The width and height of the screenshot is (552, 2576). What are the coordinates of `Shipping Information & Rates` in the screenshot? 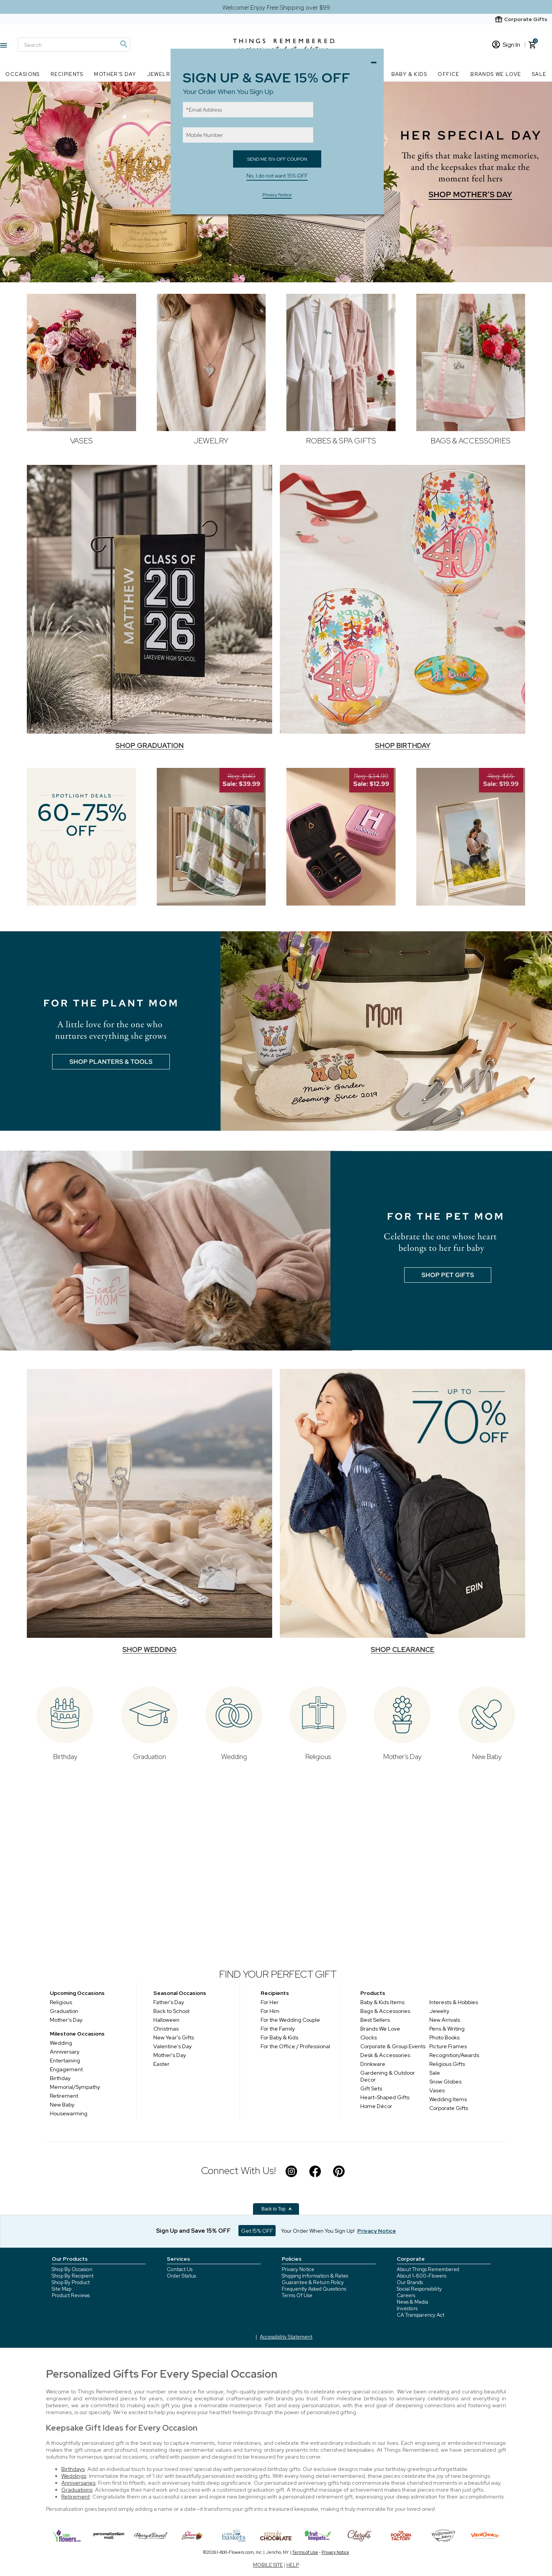 It's located at (315, 2276).